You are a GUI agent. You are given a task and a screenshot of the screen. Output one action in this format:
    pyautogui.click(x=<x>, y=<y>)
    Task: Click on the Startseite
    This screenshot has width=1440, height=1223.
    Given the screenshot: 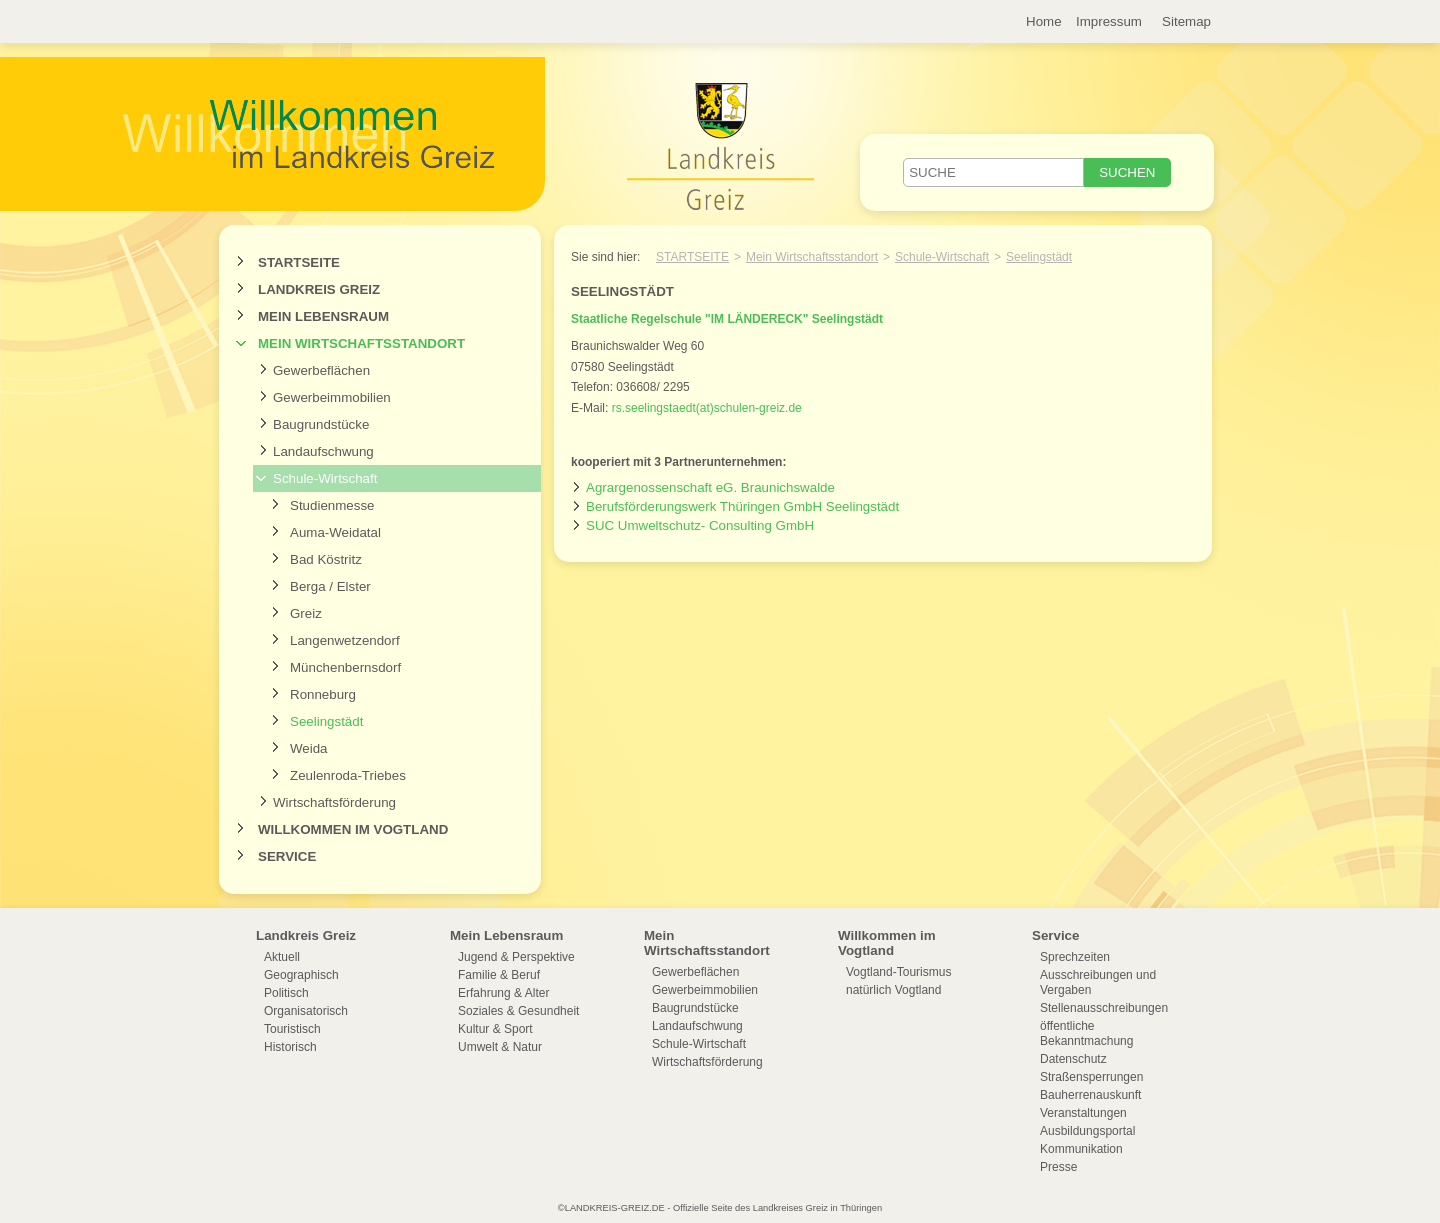 What is the action you would take?
    pyautogui.click(x=299, y=262)
    